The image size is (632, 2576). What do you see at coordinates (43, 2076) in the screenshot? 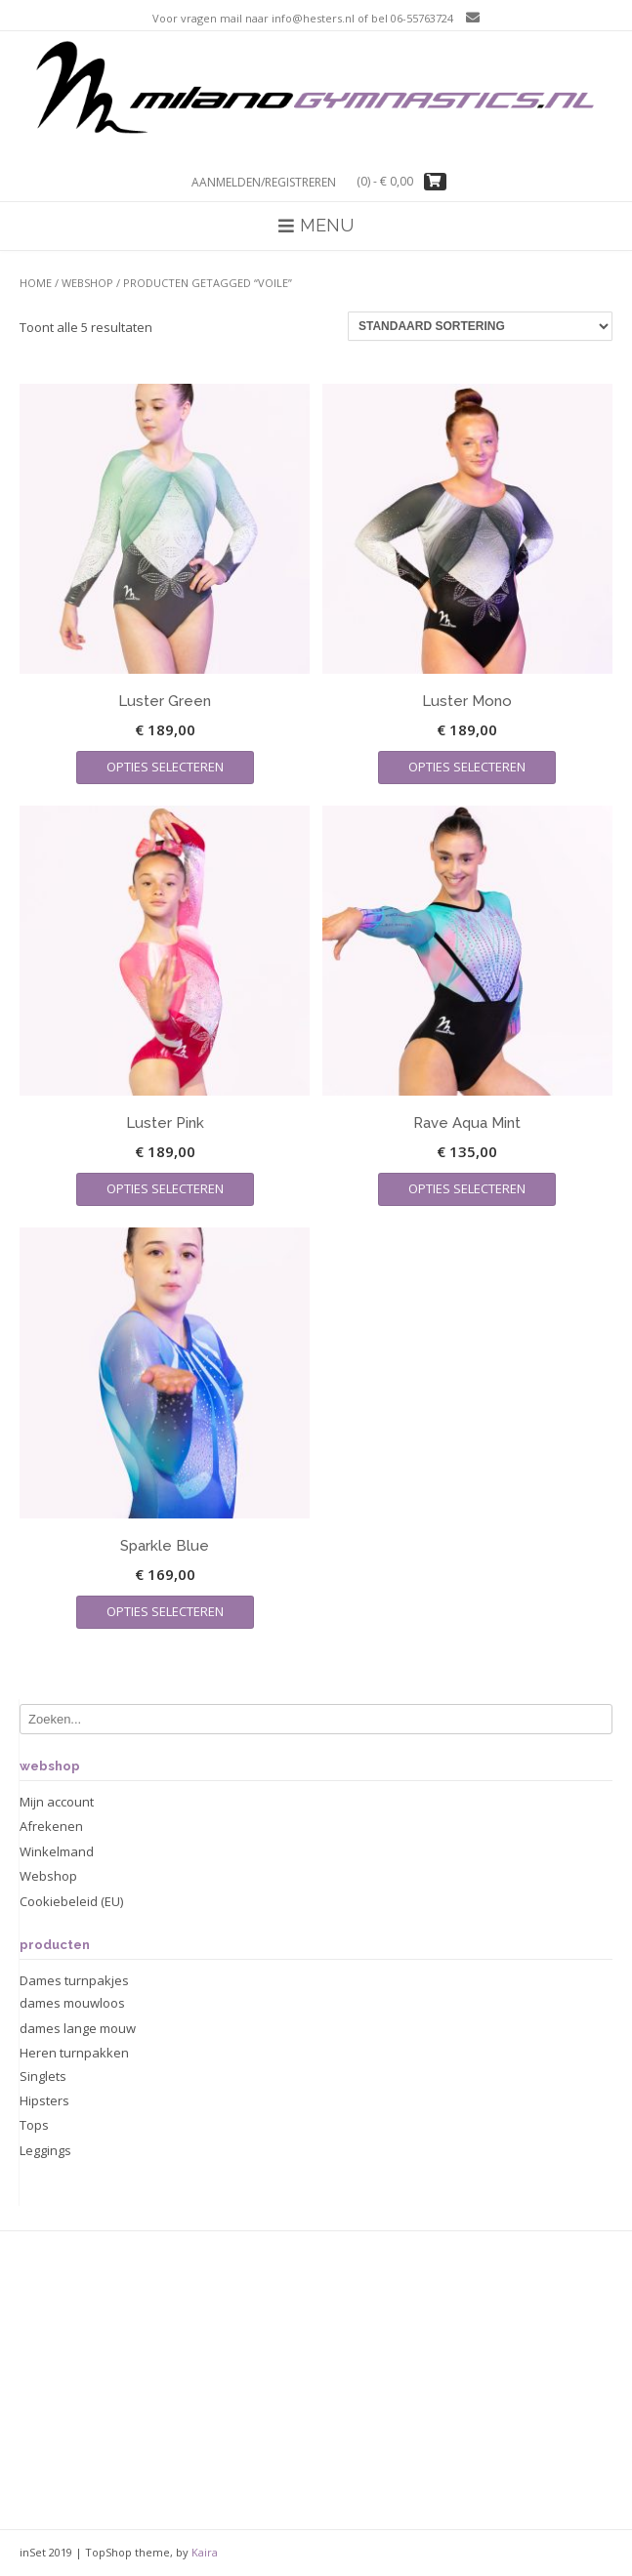
I see `Singlets` at bounding box center [43, 2076].